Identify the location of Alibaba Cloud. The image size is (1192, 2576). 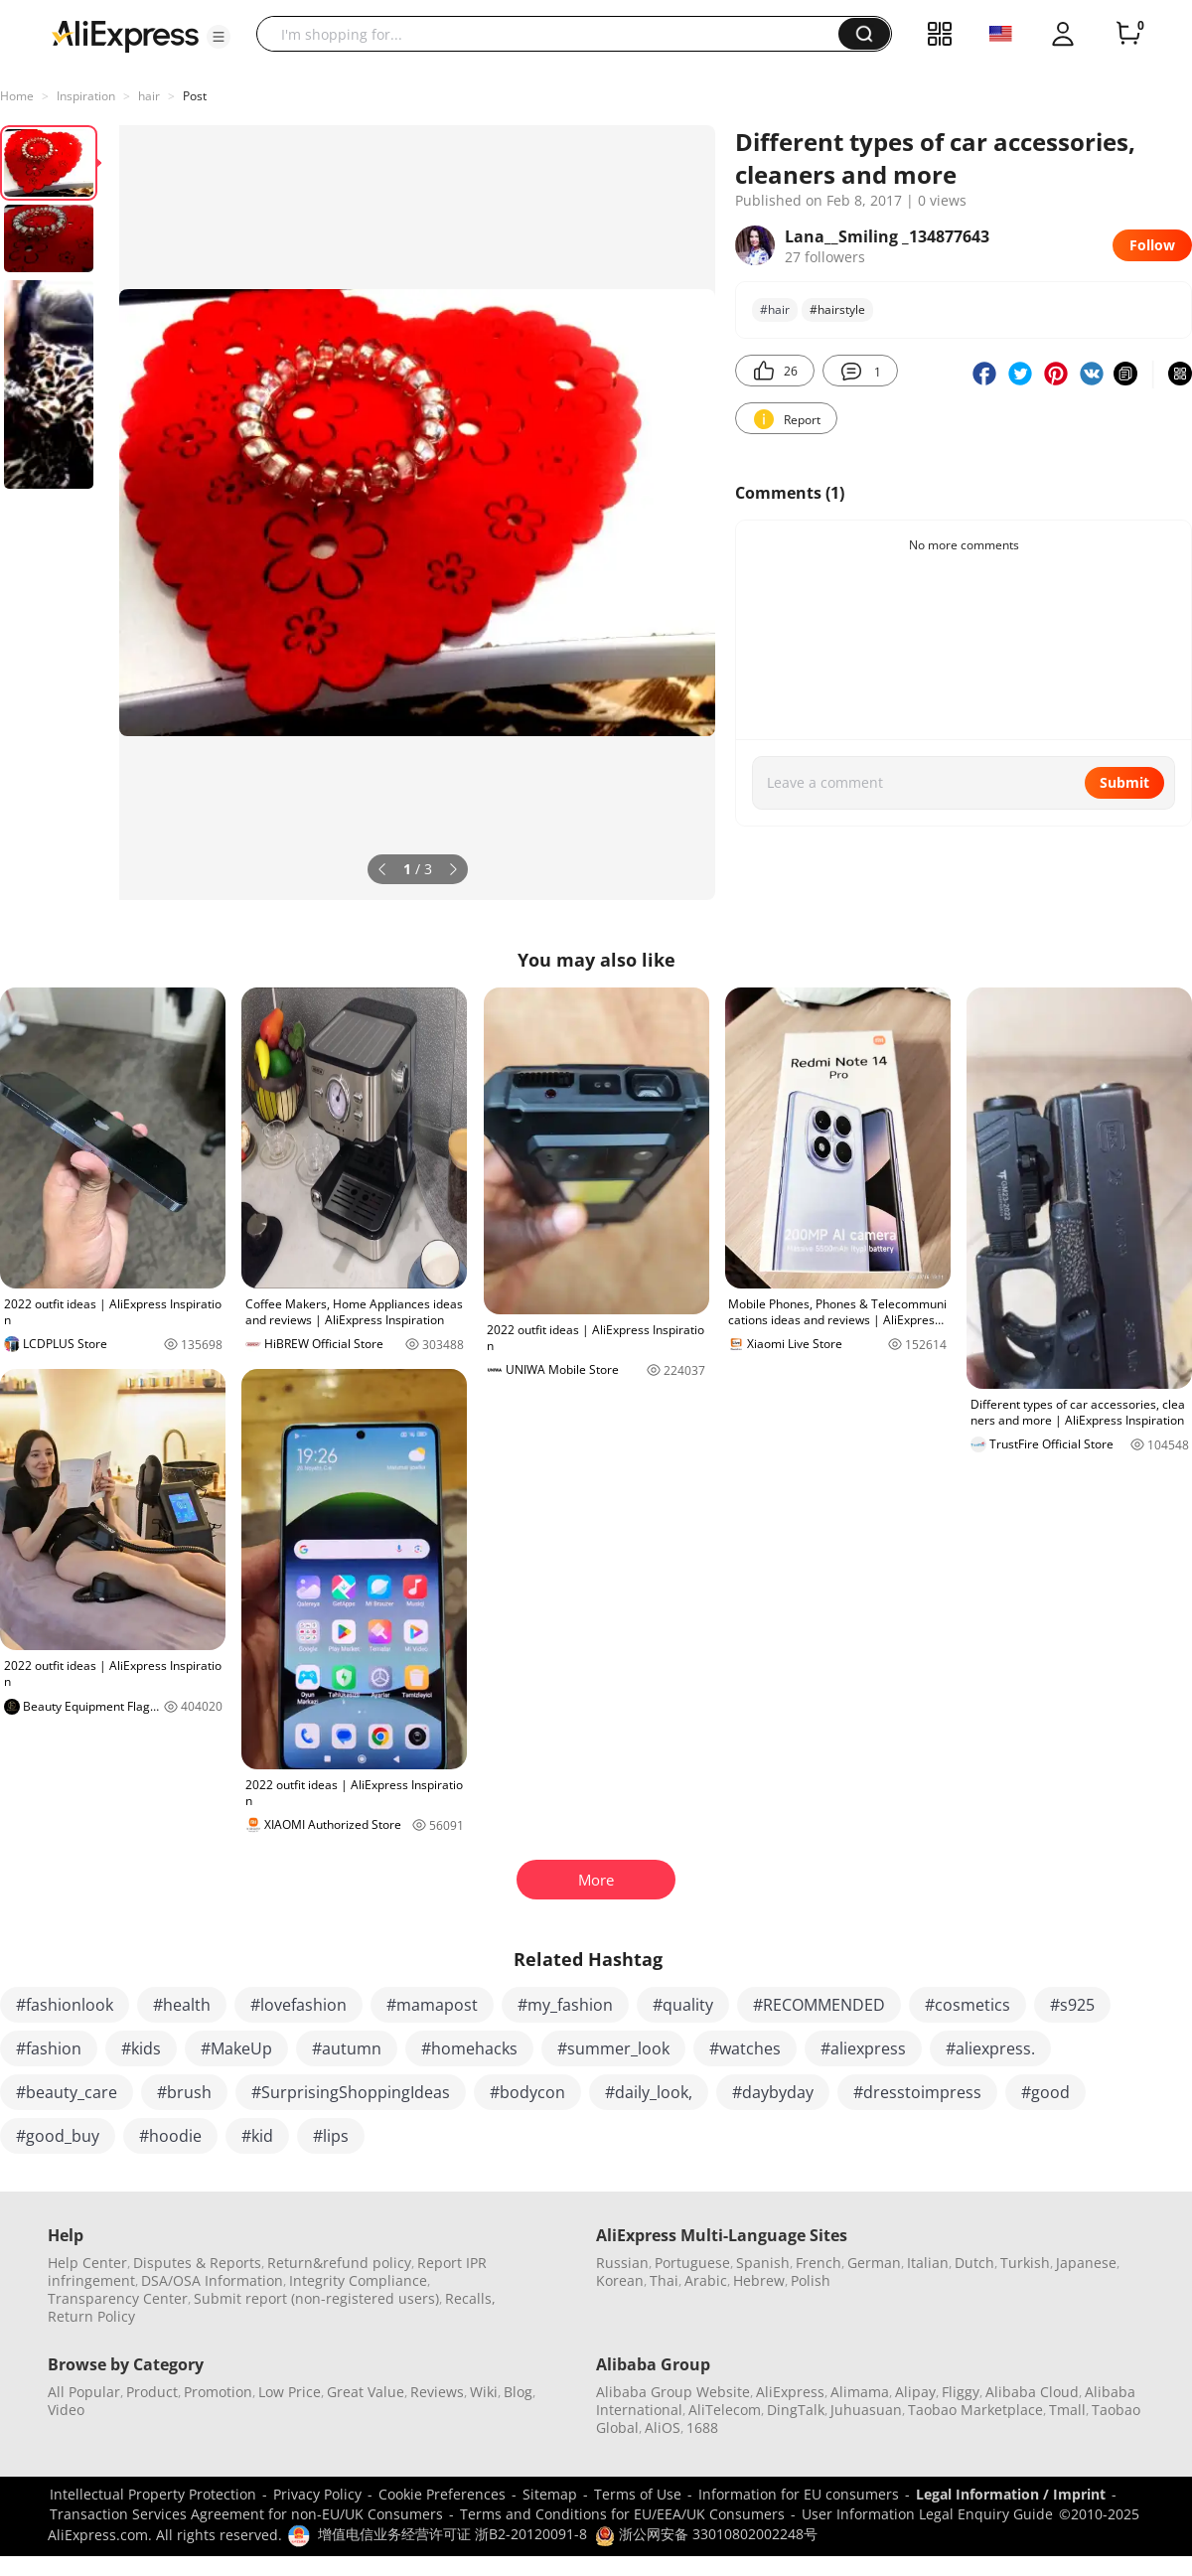
(1032, 2391).